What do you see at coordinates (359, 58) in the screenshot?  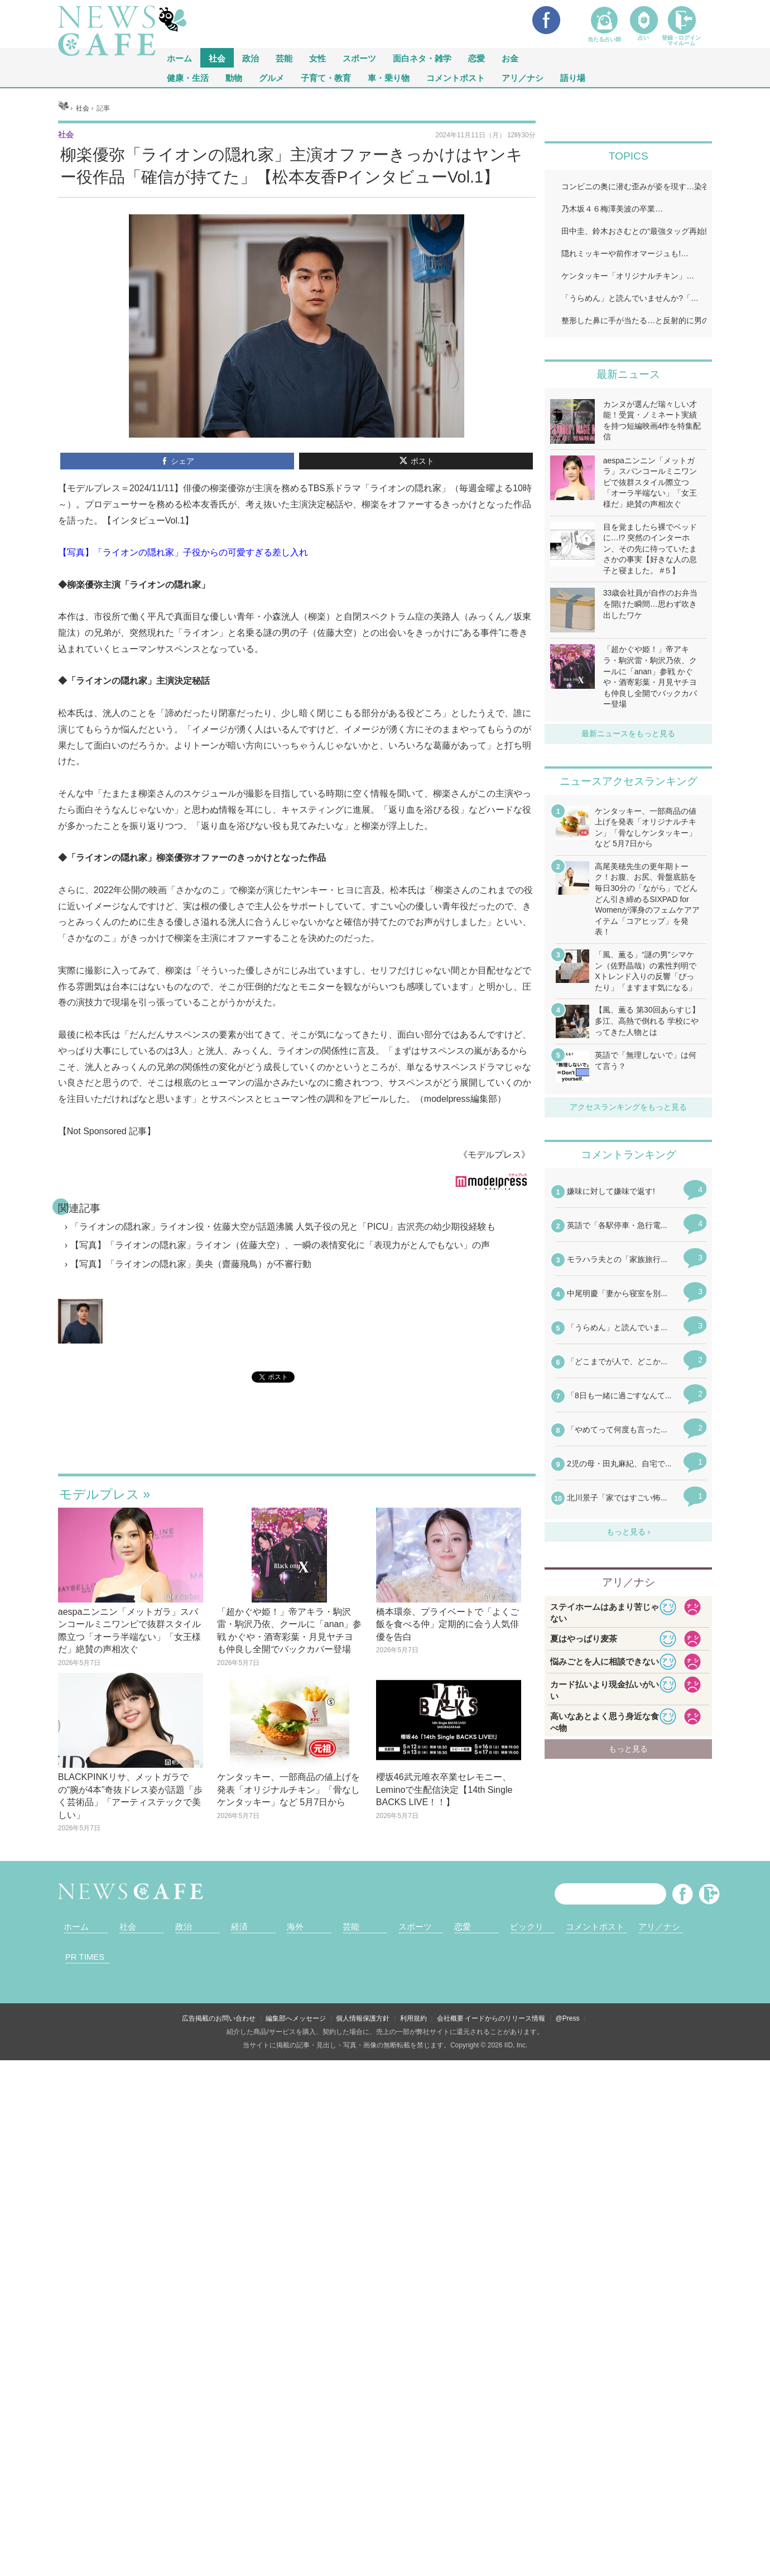 I see `スポーツ` at bounding box center [359, 58].